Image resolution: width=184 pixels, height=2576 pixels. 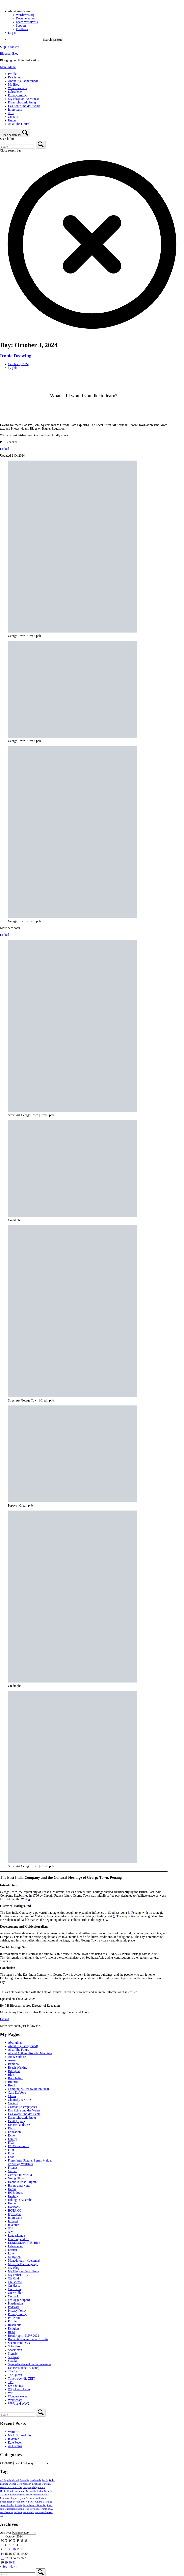 I want to click on Shackleton, so click(x=15, y=2350).